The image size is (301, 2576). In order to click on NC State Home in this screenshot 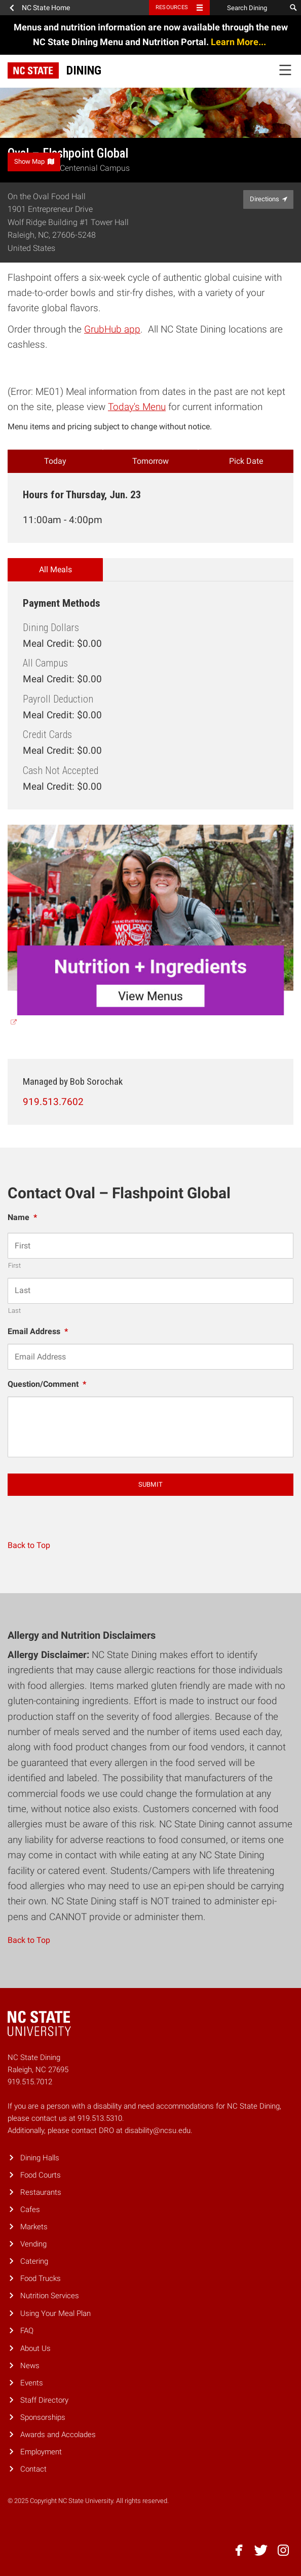, I will do `click(46, 8)`.